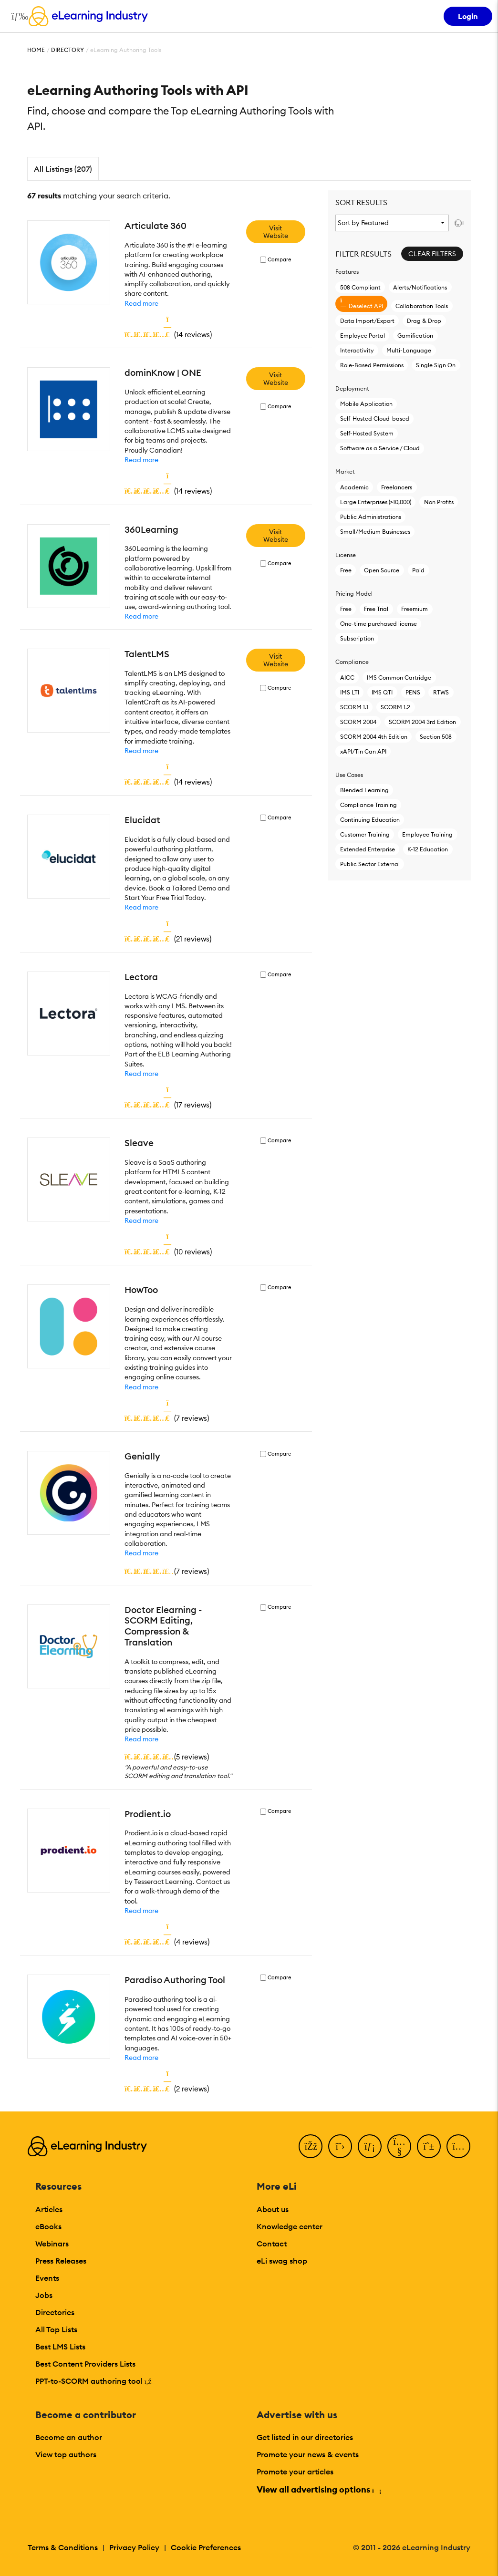 The image size is (498, 2576). What do you see at coordinates (60, 2346) in the screenshot?
I see `Best LMS Lists` at bounding box center [60, 2346].